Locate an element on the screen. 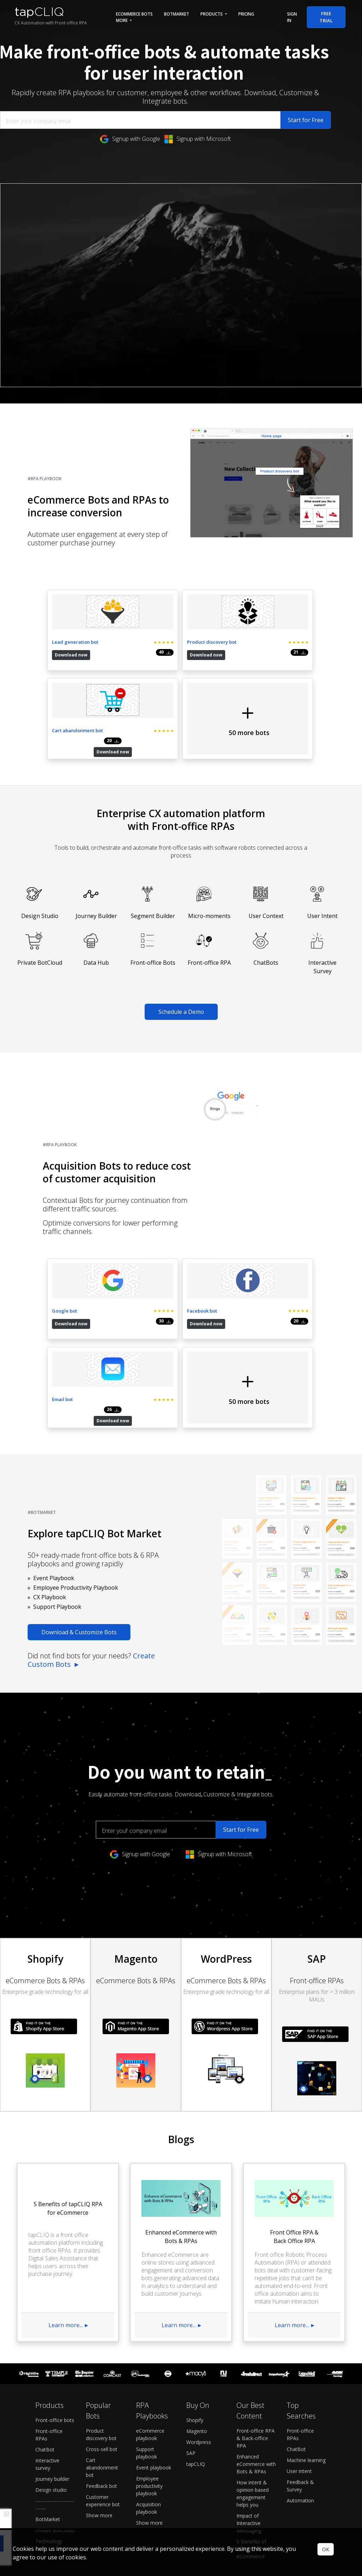 This screenshot has height=2576, width=362. Schedule a Demo is located at coordinates (181, 932).